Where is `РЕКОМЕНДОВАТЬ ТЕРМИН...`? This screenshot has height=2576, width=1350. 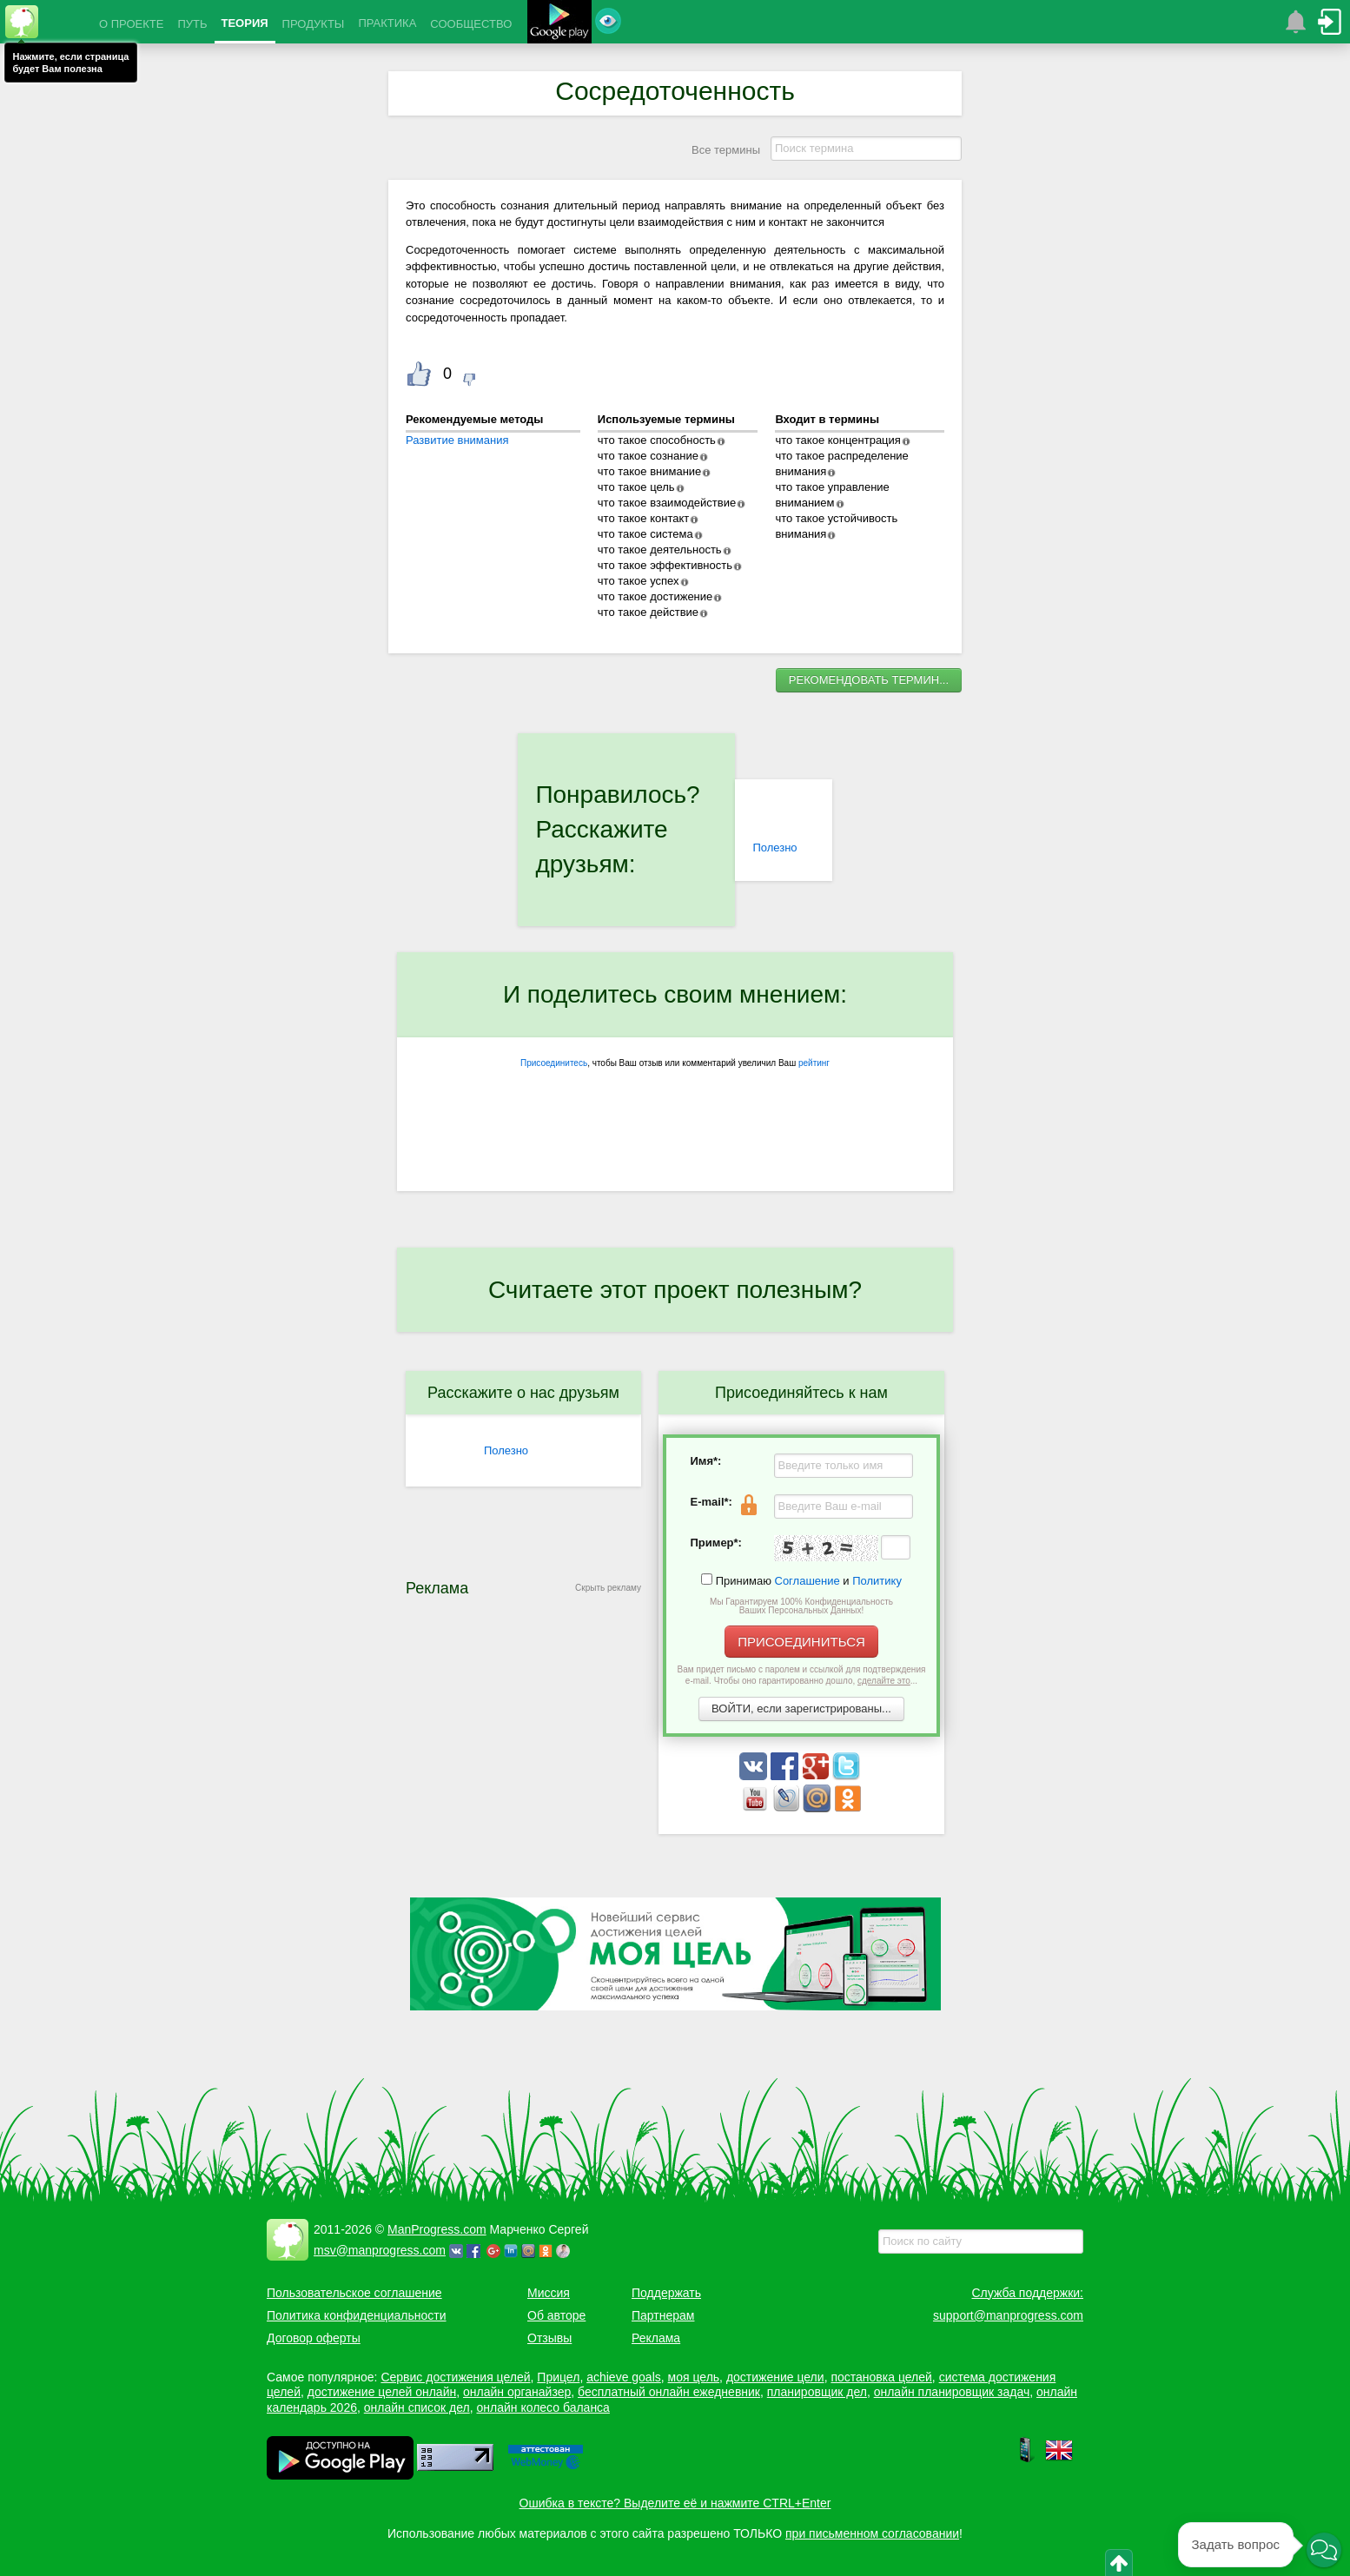
РЕКОМЕНДОВАТЬ ТЕРМИН... is located at coordinates (869, 679).